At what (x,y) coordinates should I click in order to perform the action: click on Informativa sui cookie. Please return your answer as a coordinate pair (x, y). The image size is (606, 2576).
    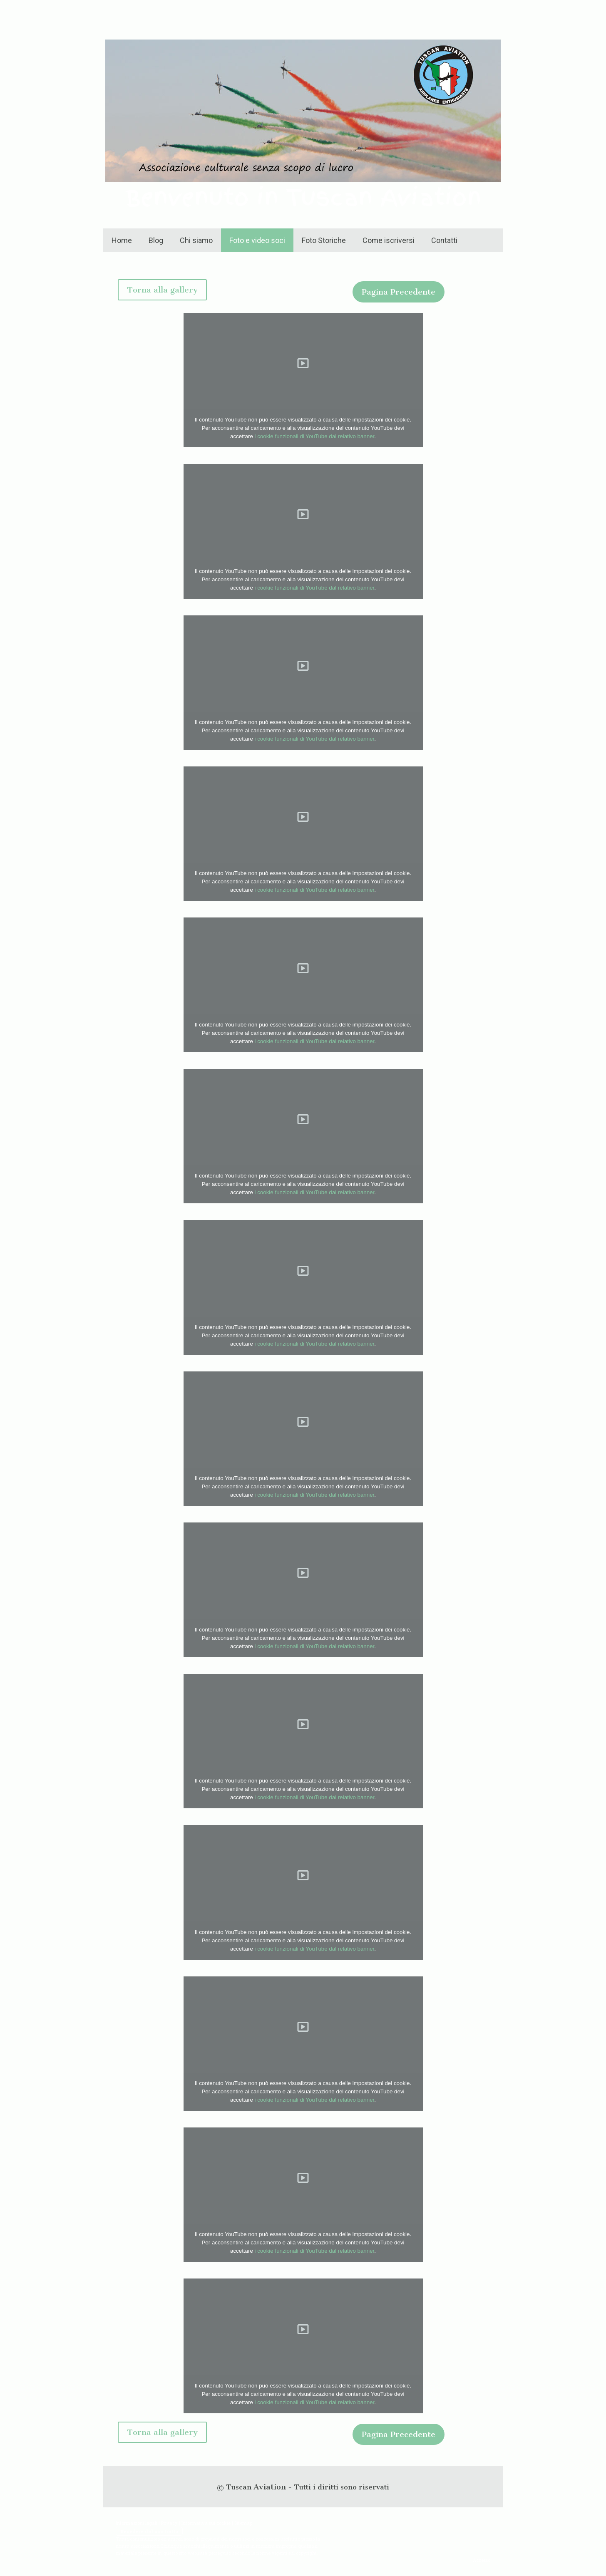
    Looking at the image, I should click on (206, 2523).